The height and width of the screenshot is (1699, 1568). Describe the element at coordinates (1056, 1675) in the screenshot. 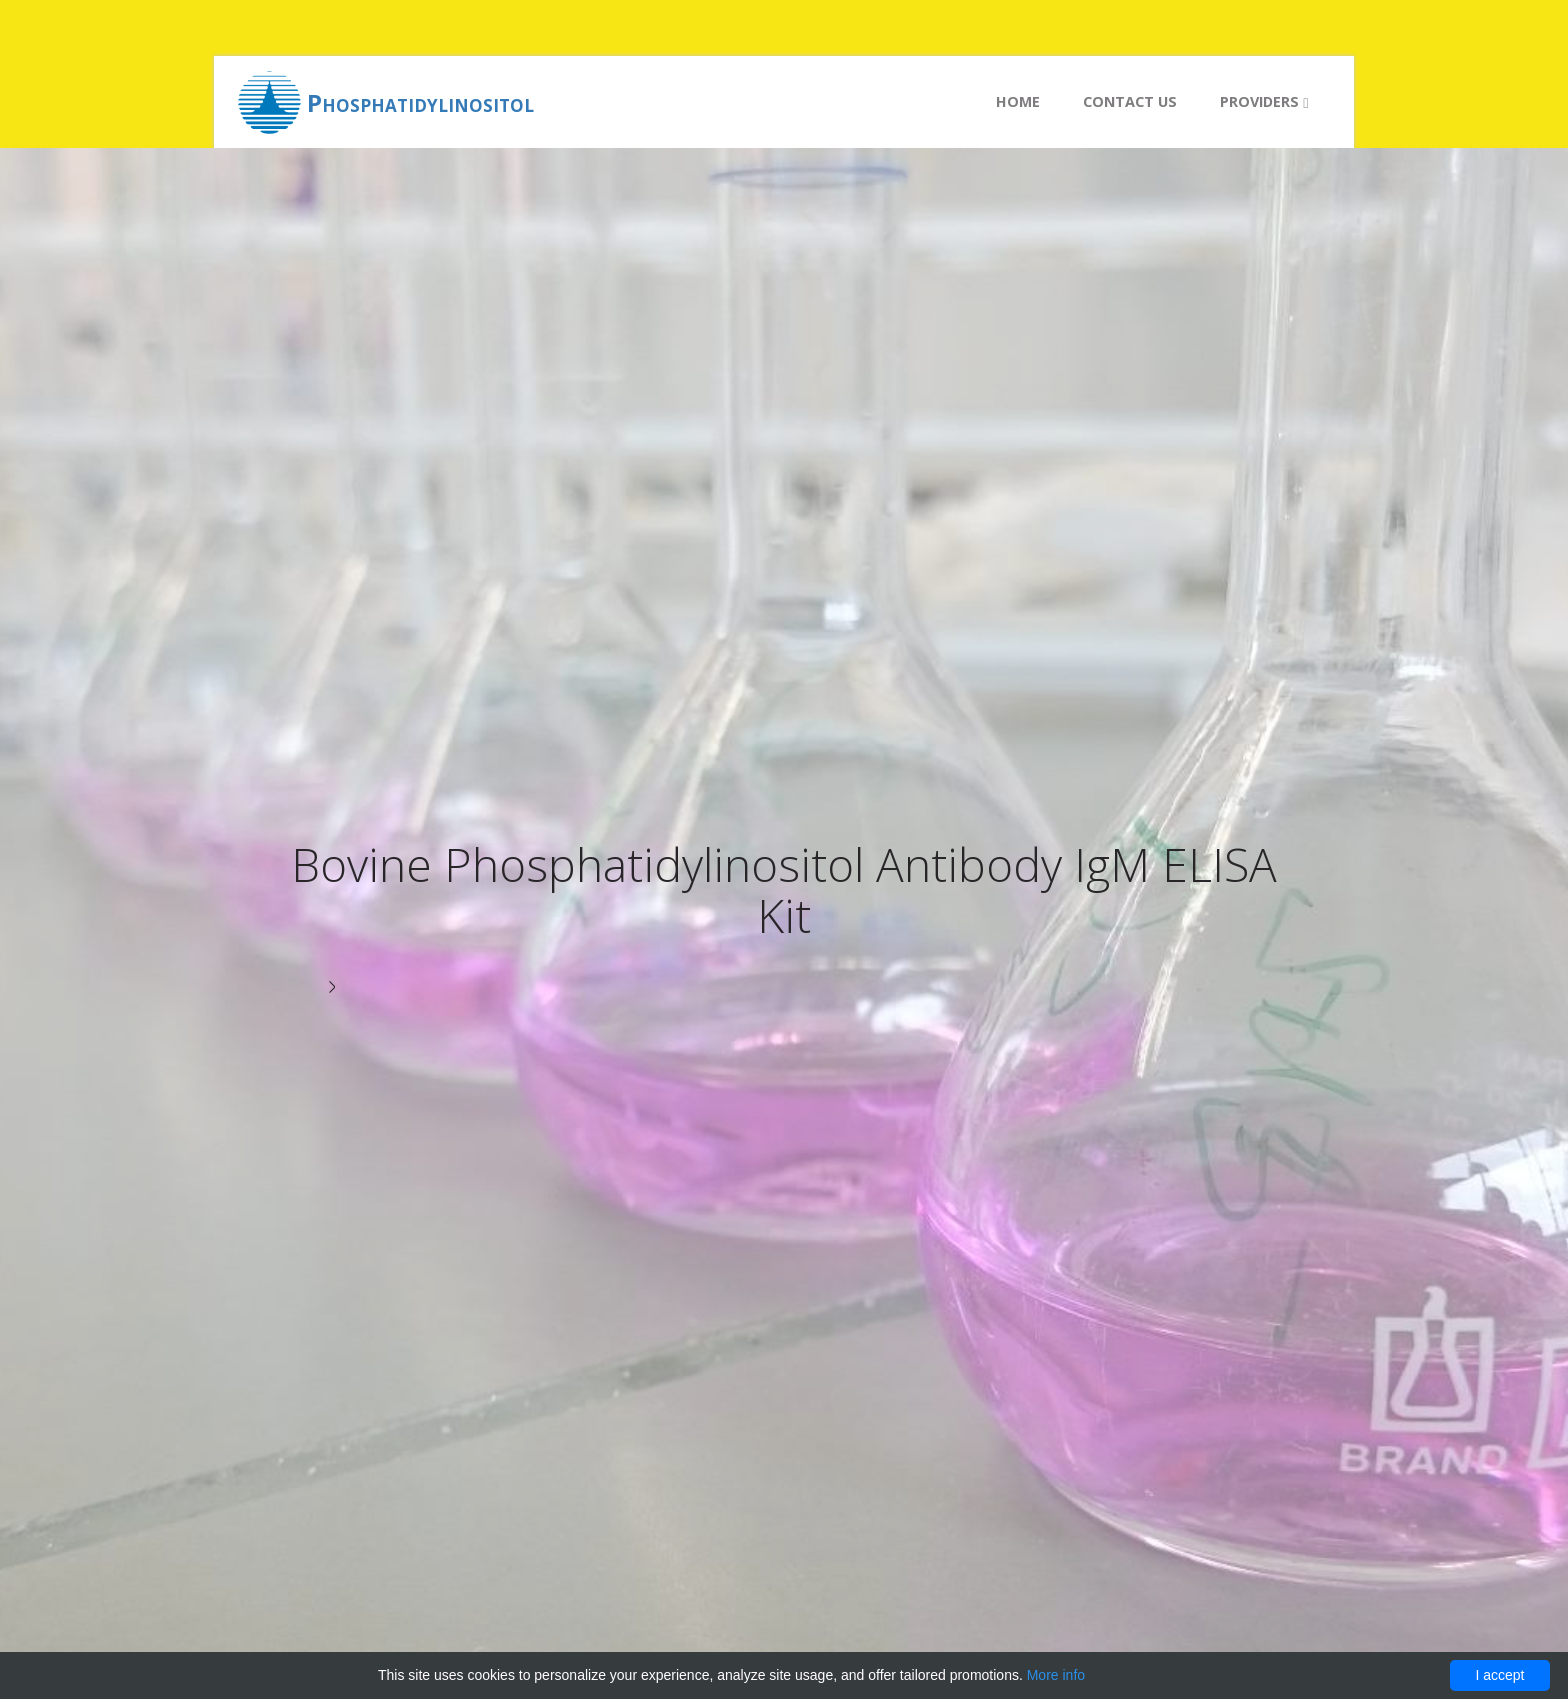

I see `More info` at that location.